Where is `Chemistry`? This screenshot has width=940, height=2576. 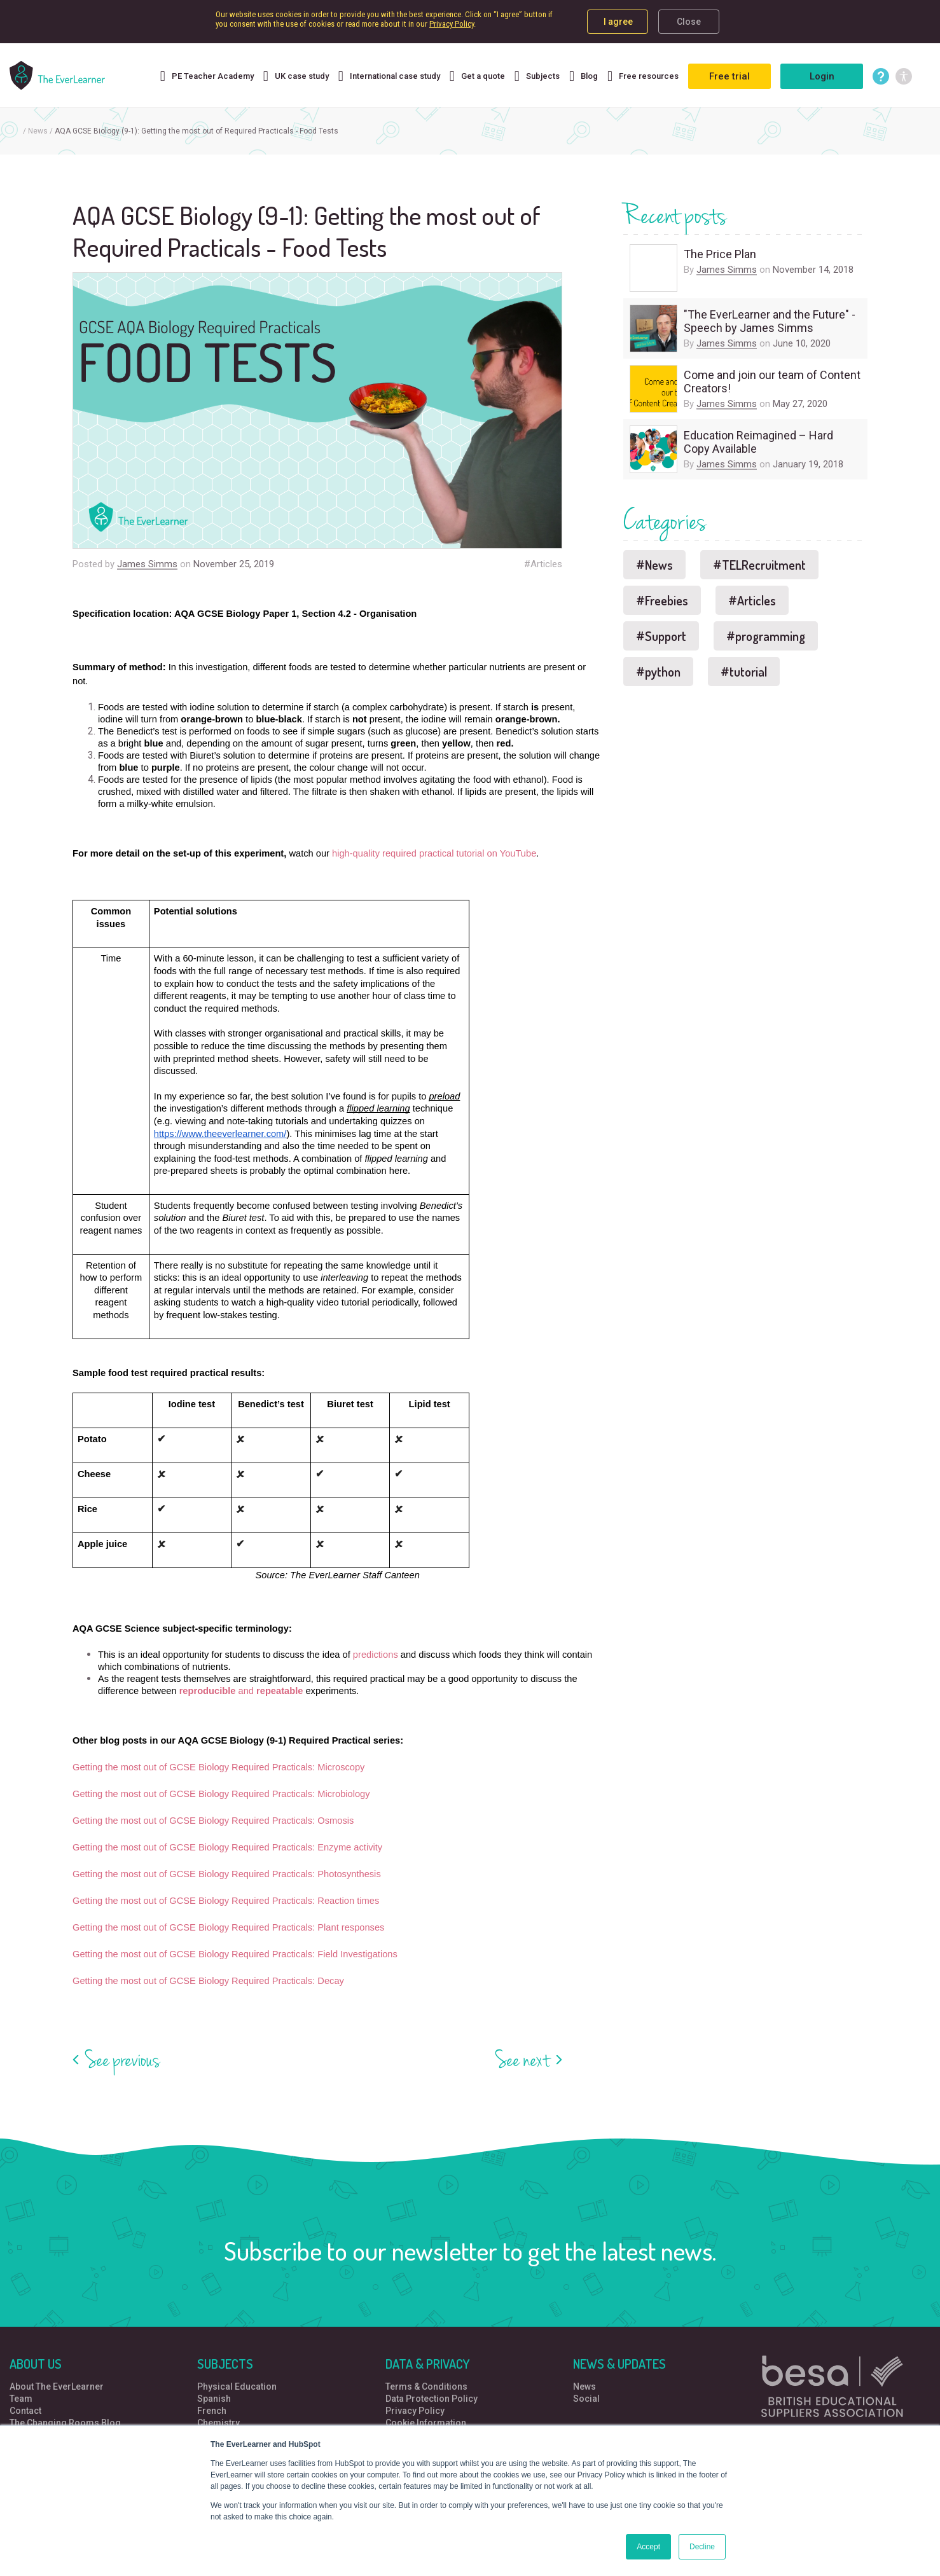
Chemistry is located at coordinates (218, 2423).